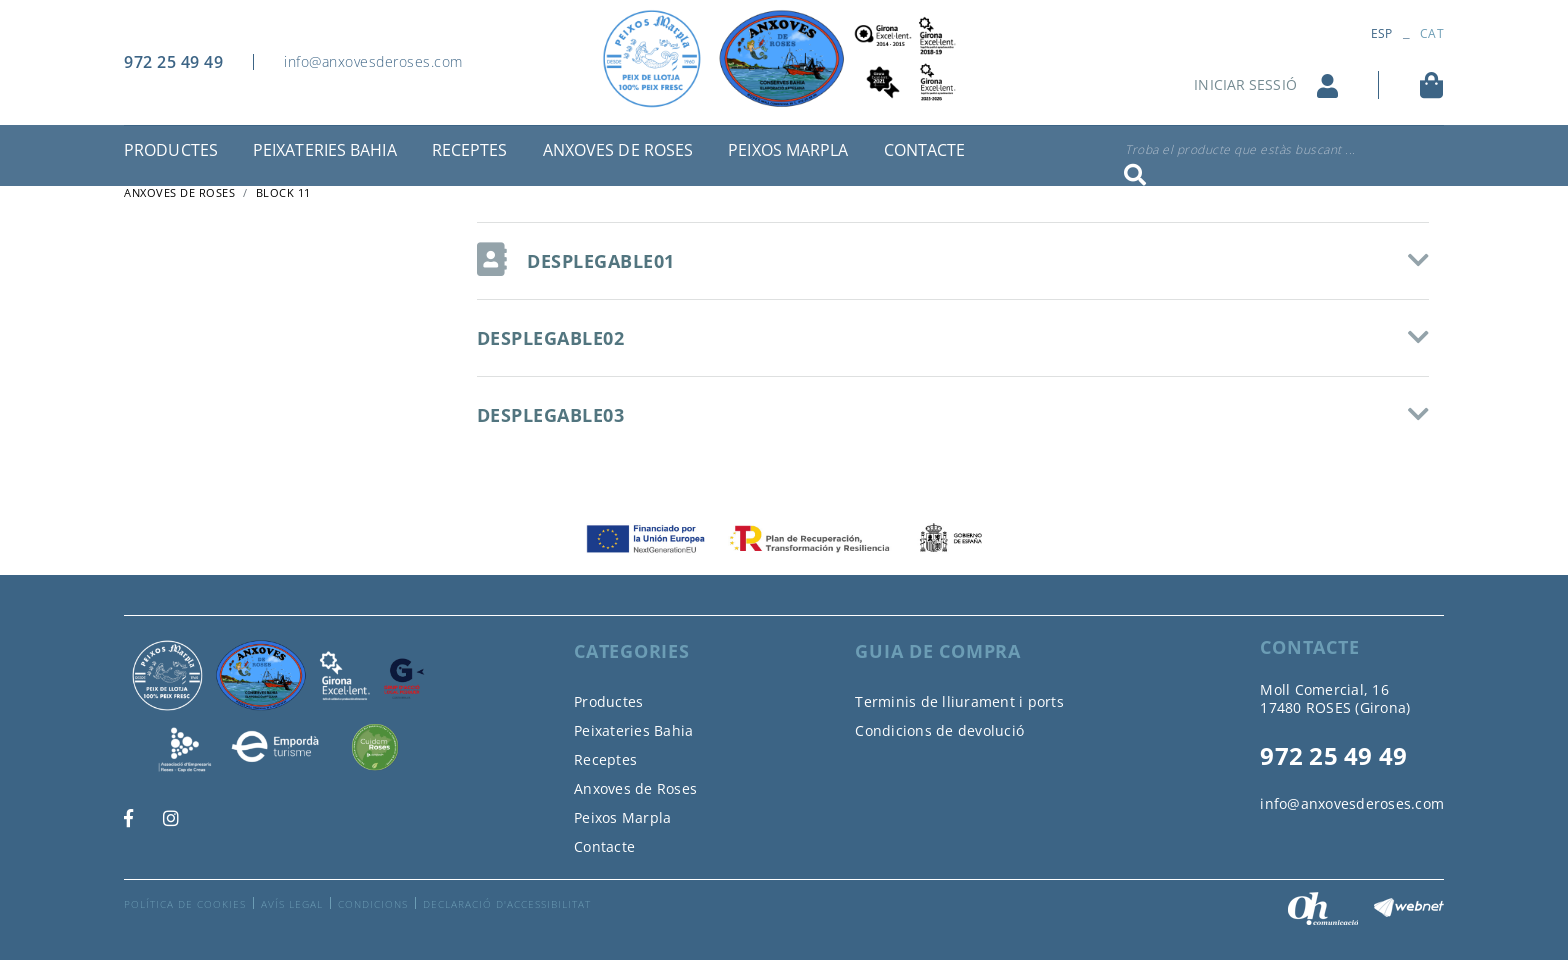  Describe the element at coordinates (622, 817) in the screenshot. I see `Peixos Marpla` at that location.